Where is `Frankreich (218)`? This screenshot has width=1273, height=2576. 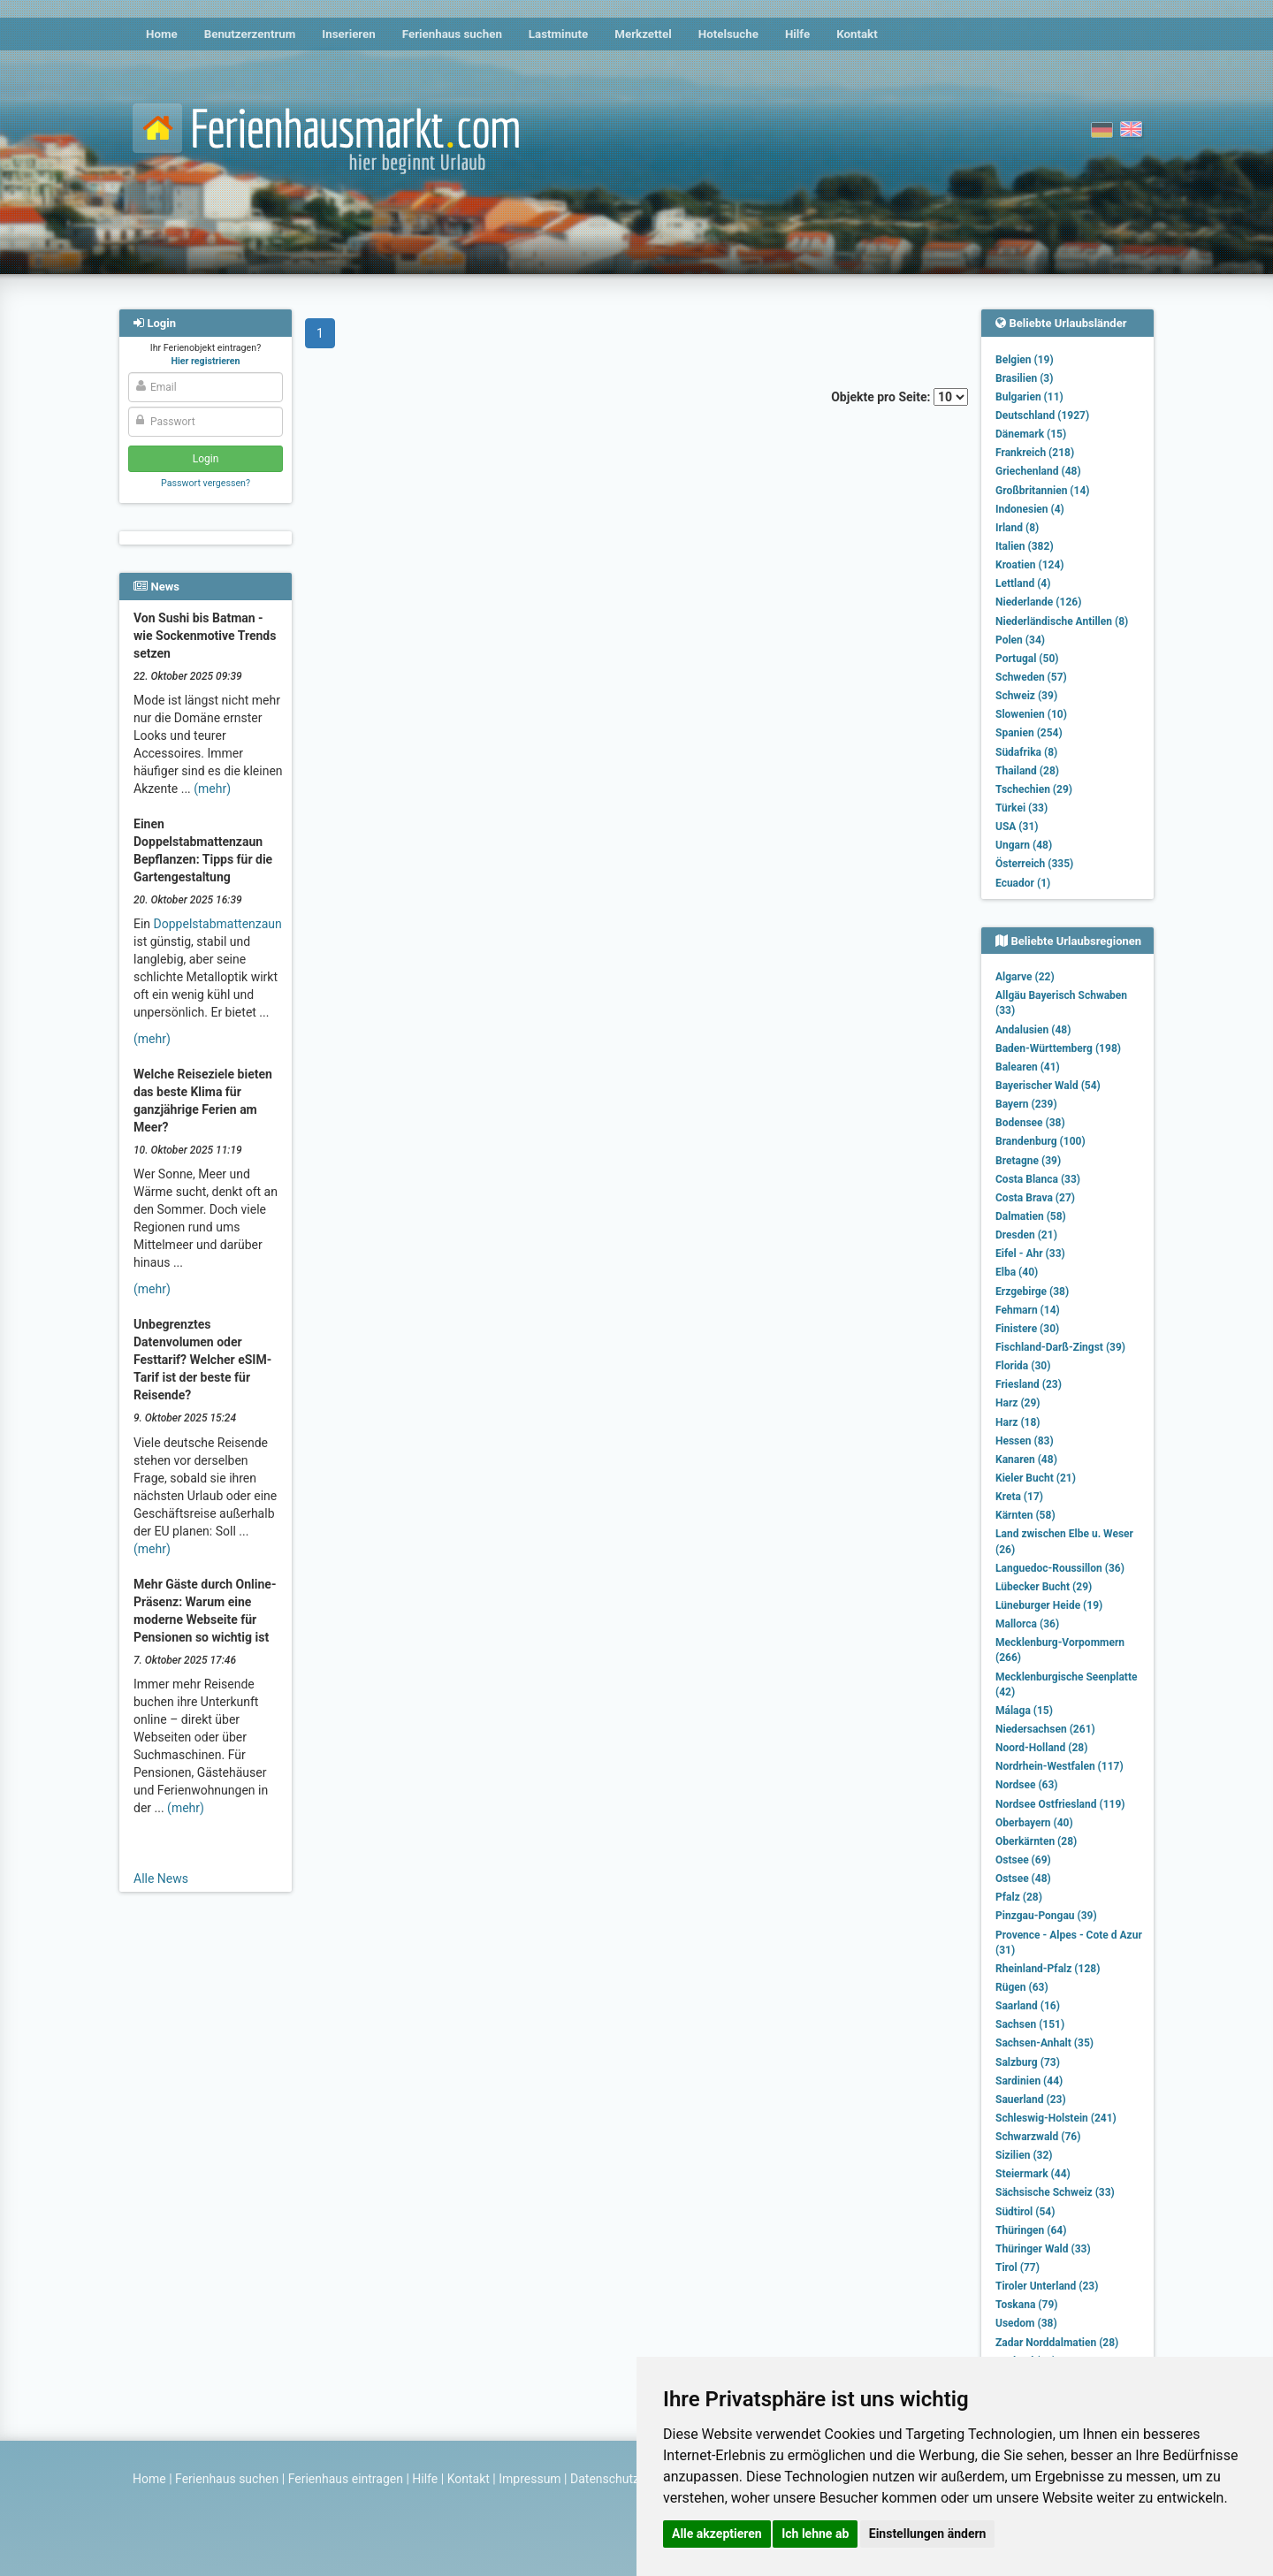 Frankreich (218) is located at coordinates (1034, 452).